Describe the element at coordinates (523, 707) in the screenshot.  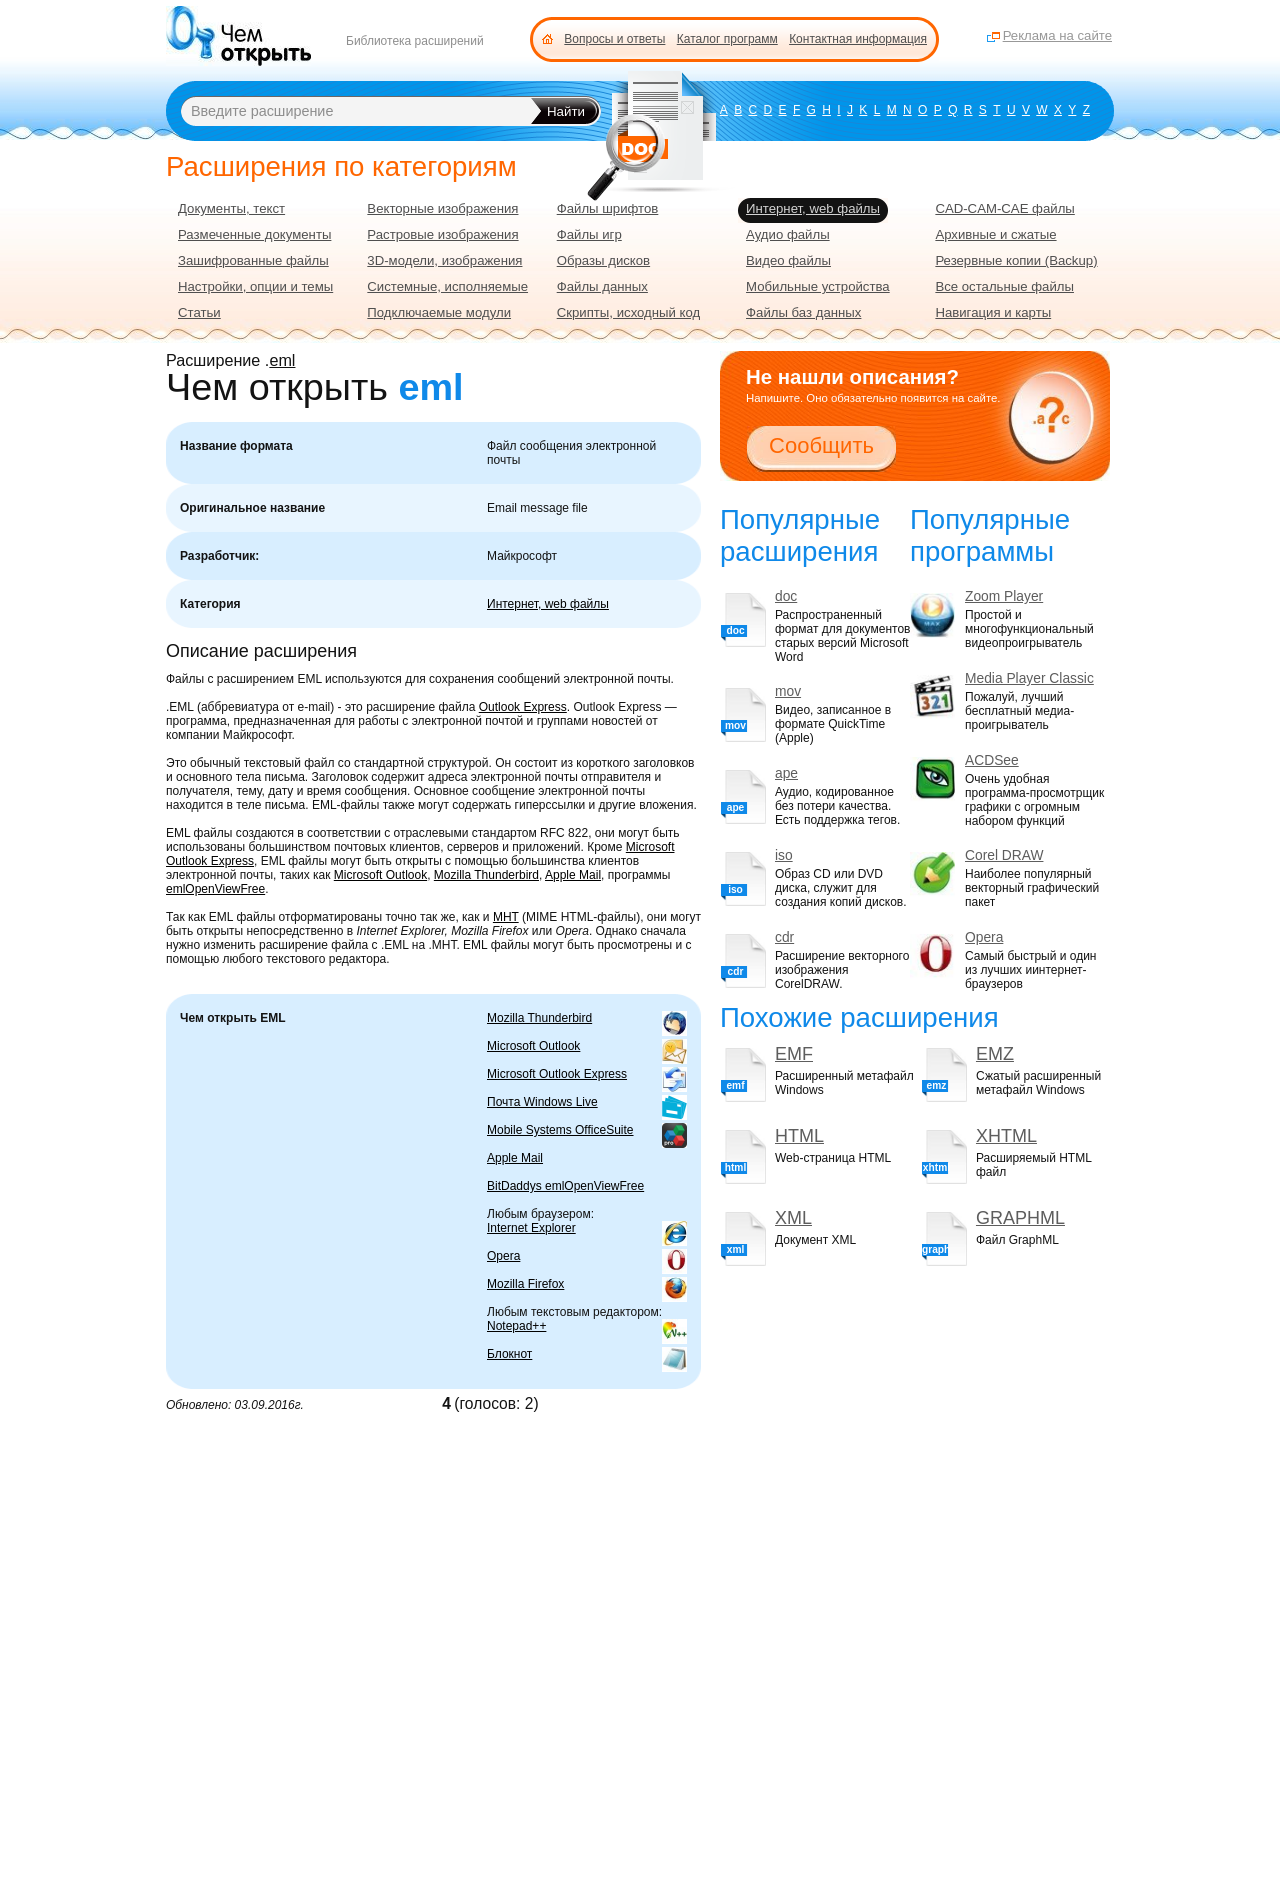
I see `Outlook Express` at that location.